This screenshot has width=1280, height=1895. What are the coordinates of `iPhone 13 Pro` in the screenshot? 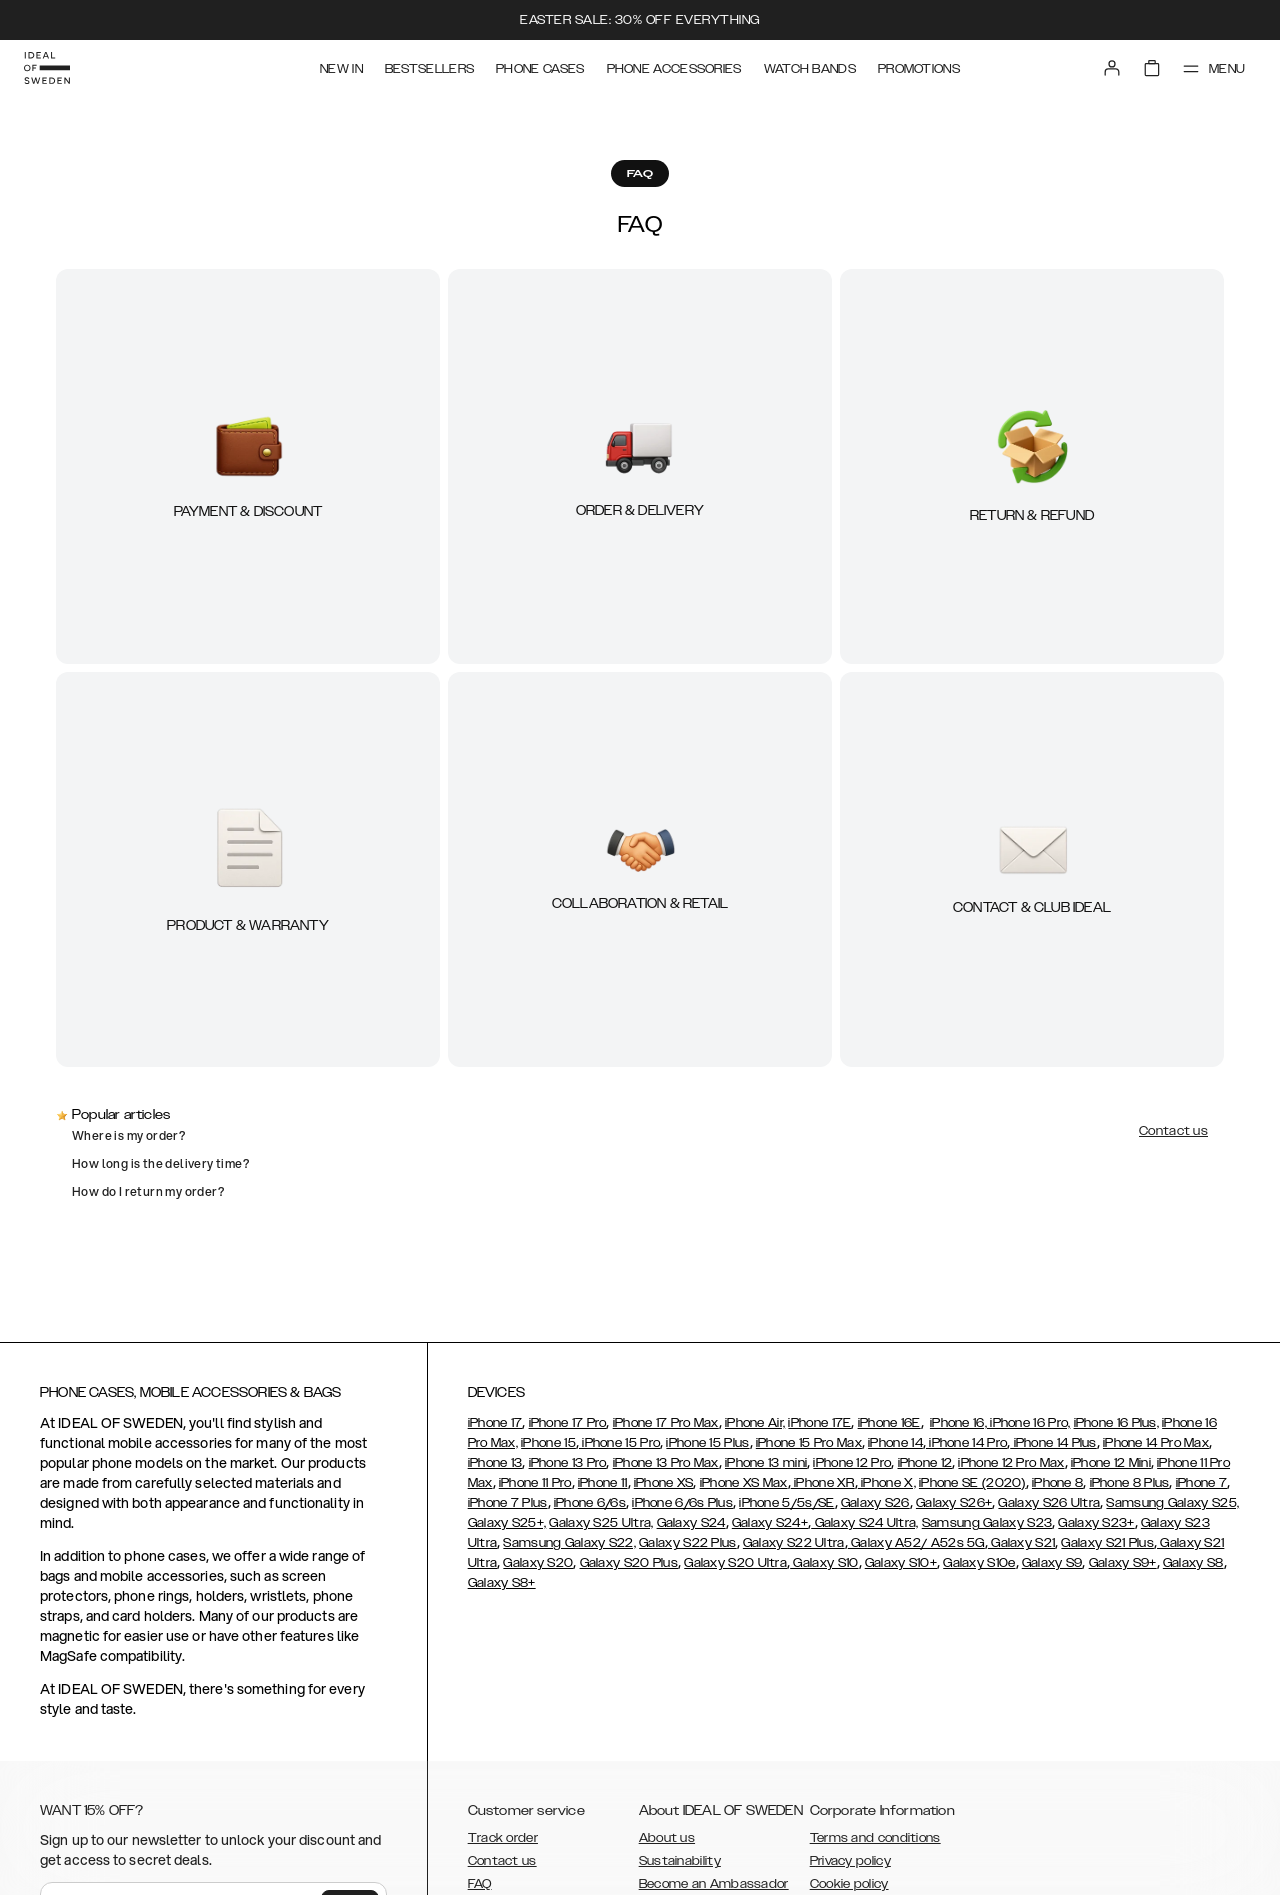 It's located at (568, 1463).